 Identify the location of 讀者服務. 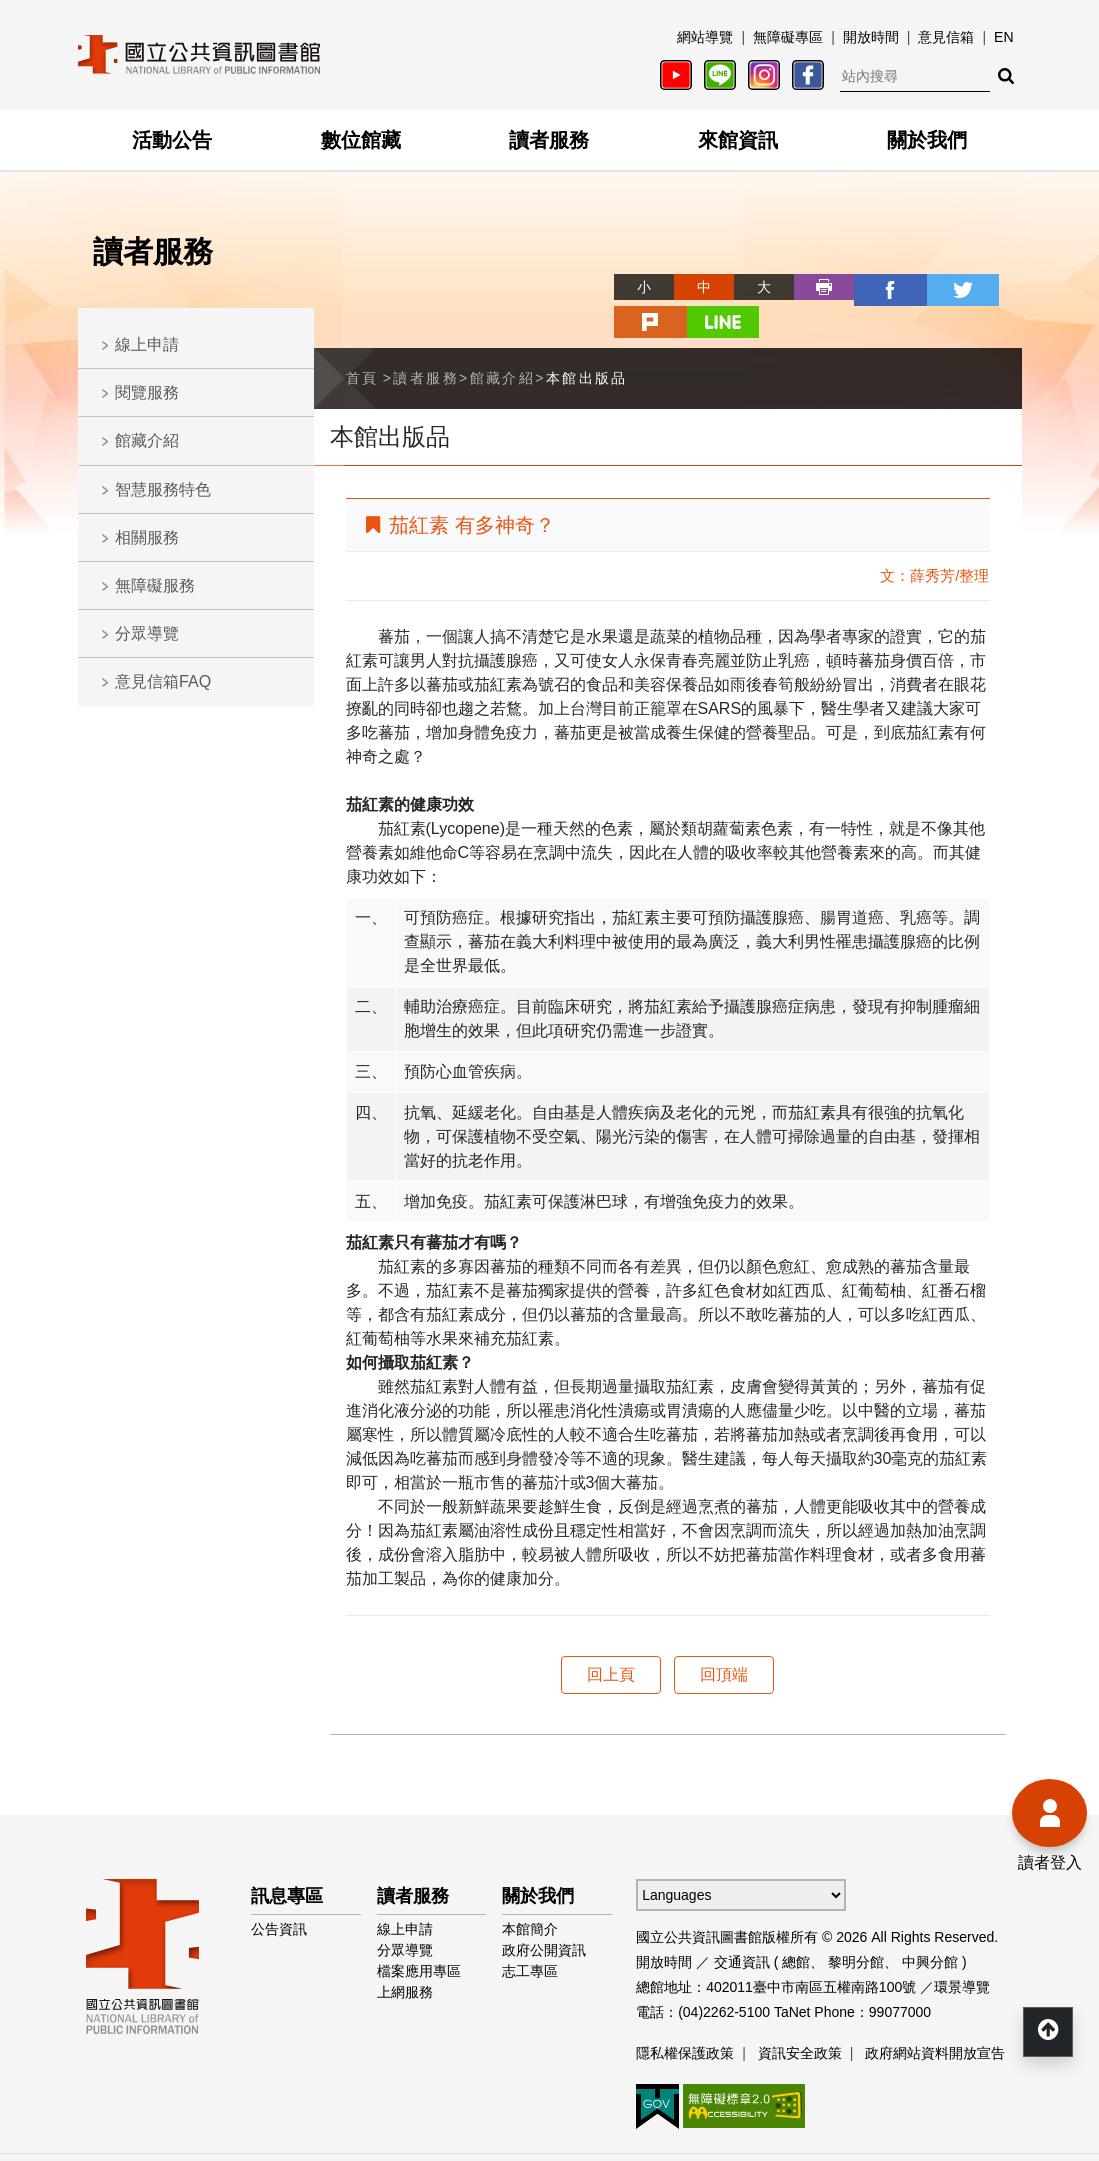
(549, 140).